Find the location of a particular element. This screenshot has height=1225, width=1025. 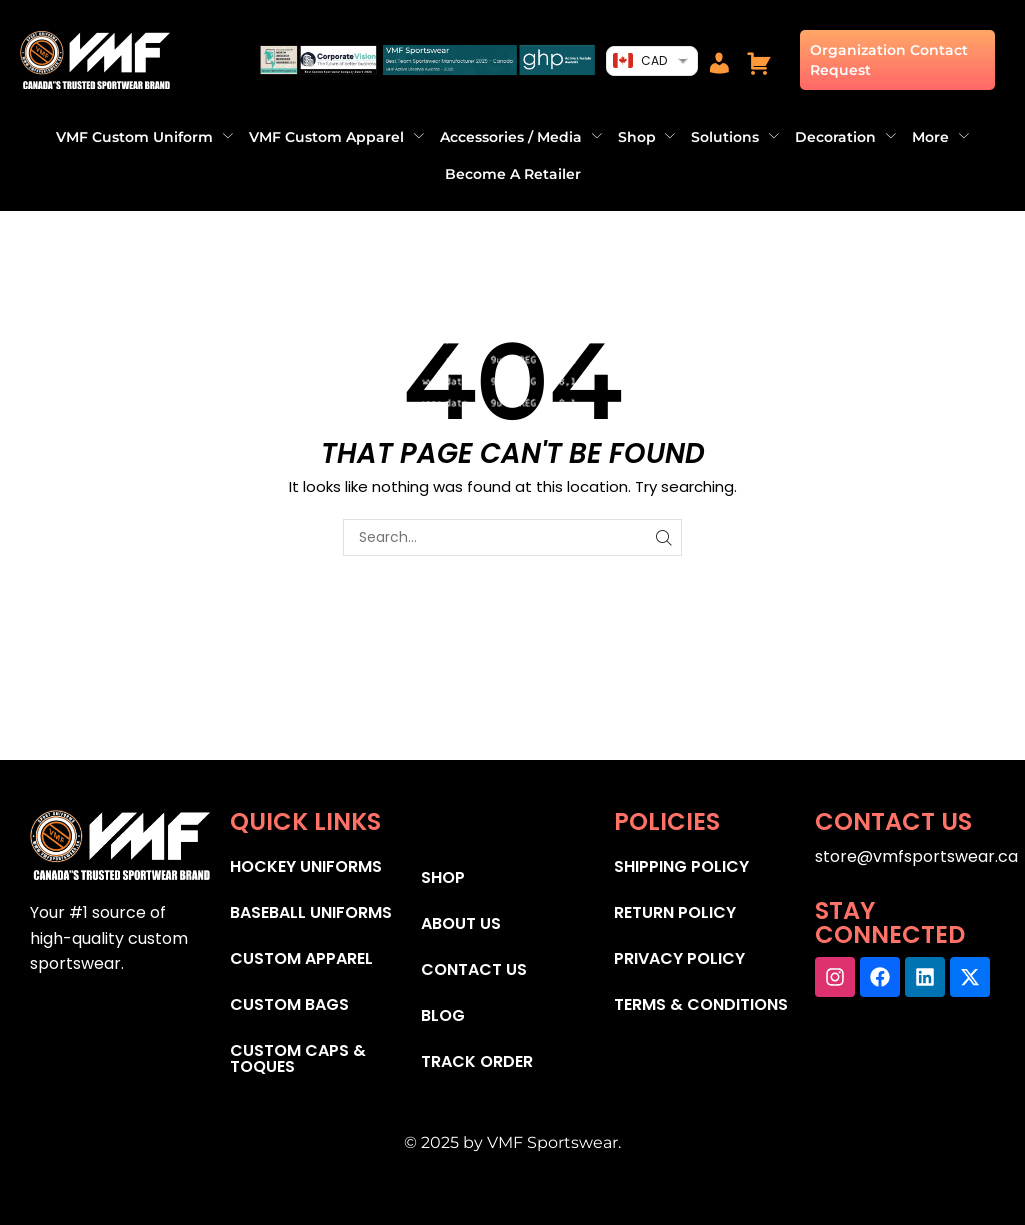

PRIVACY POLICY is located at coordinates (679, 958).